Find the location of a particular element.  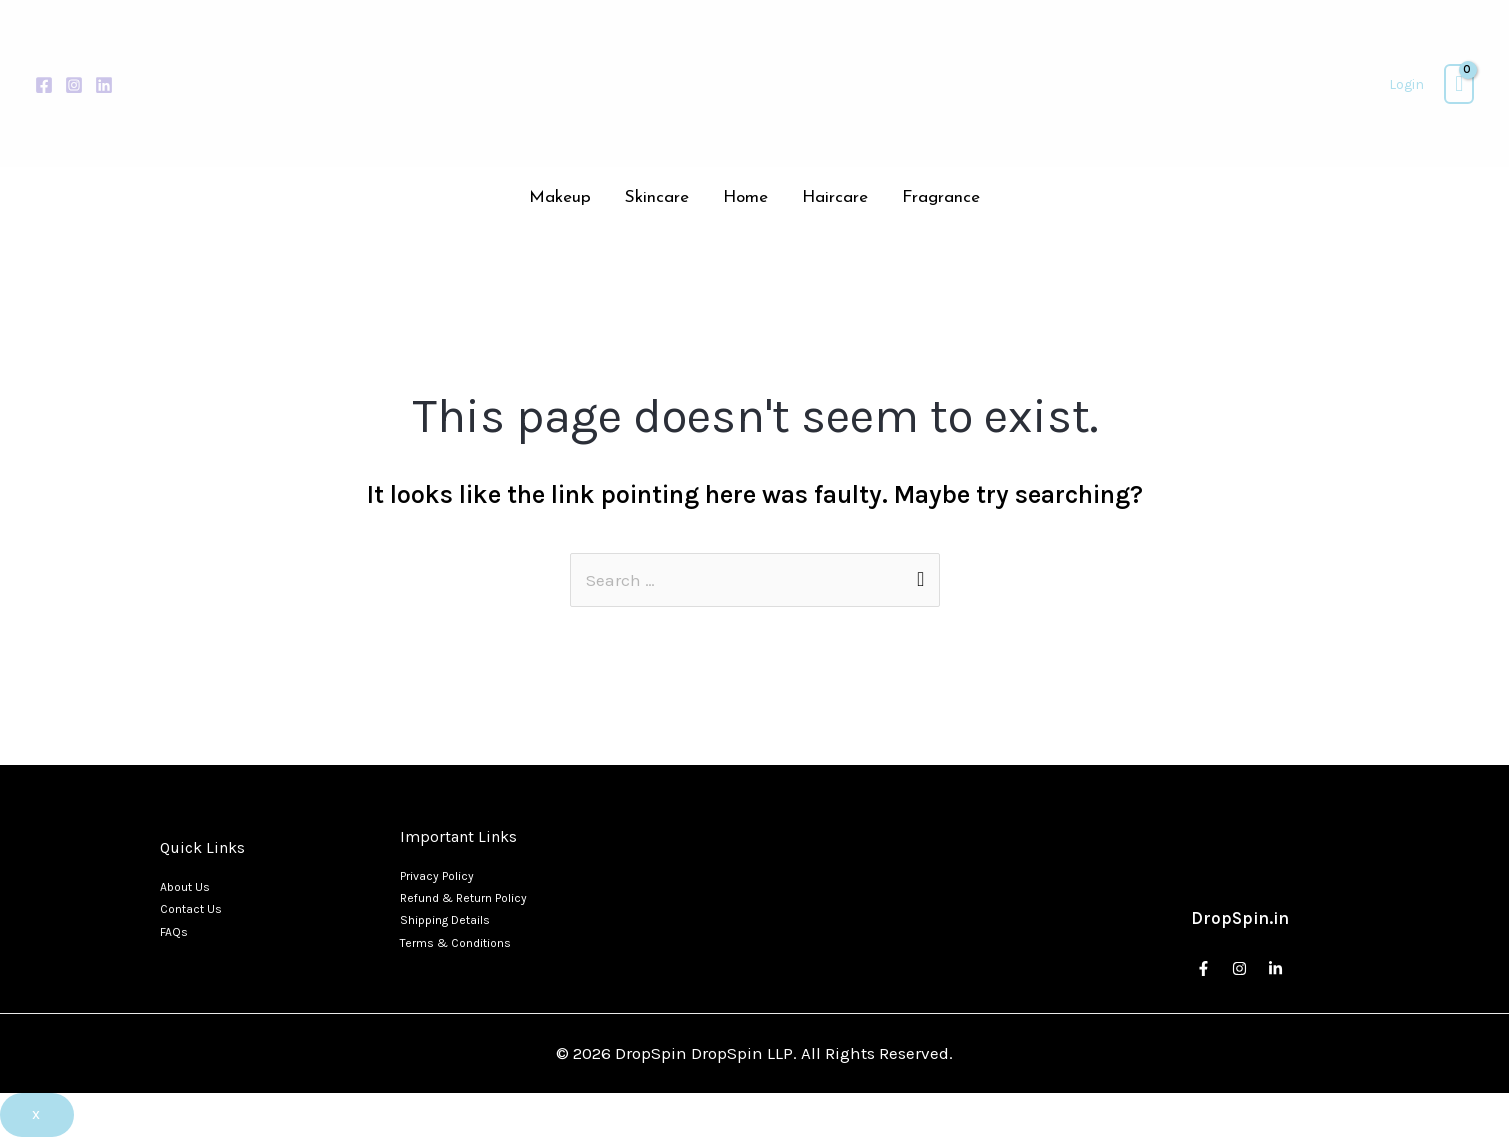

About Us is located at coordinates (185, 887).